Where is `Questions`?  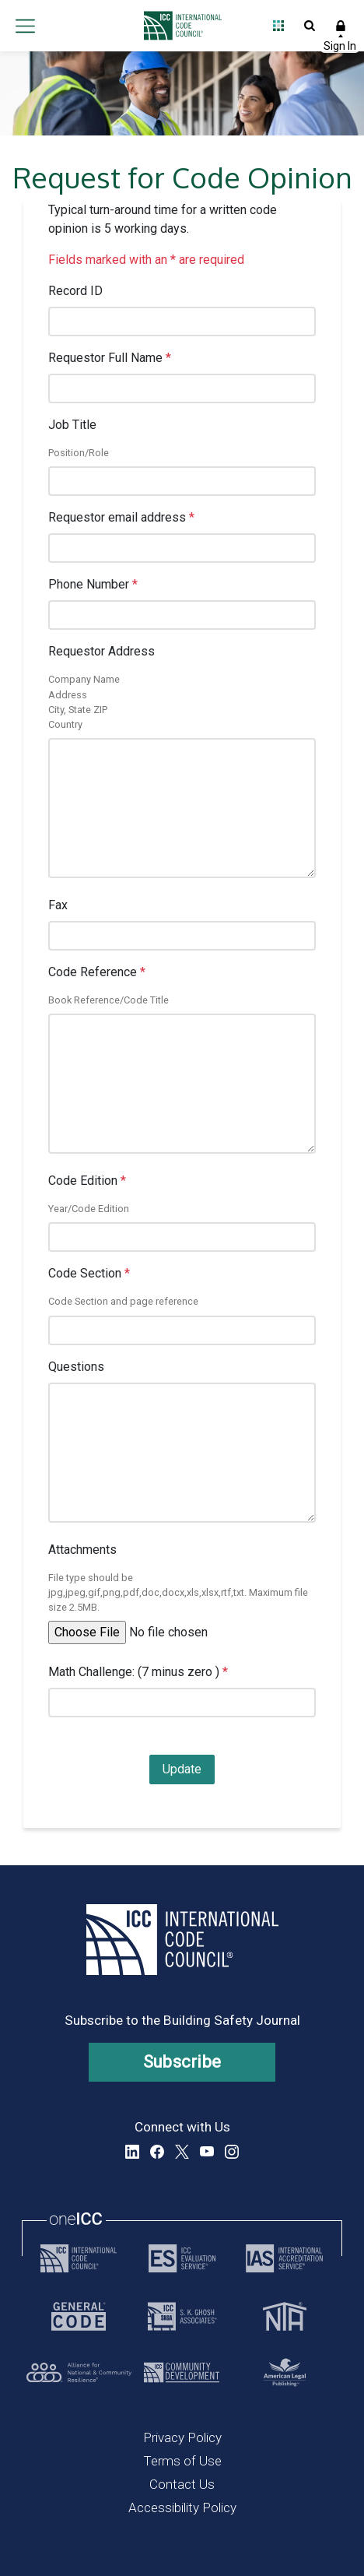 Questions is located at coordinates (76, 1366).